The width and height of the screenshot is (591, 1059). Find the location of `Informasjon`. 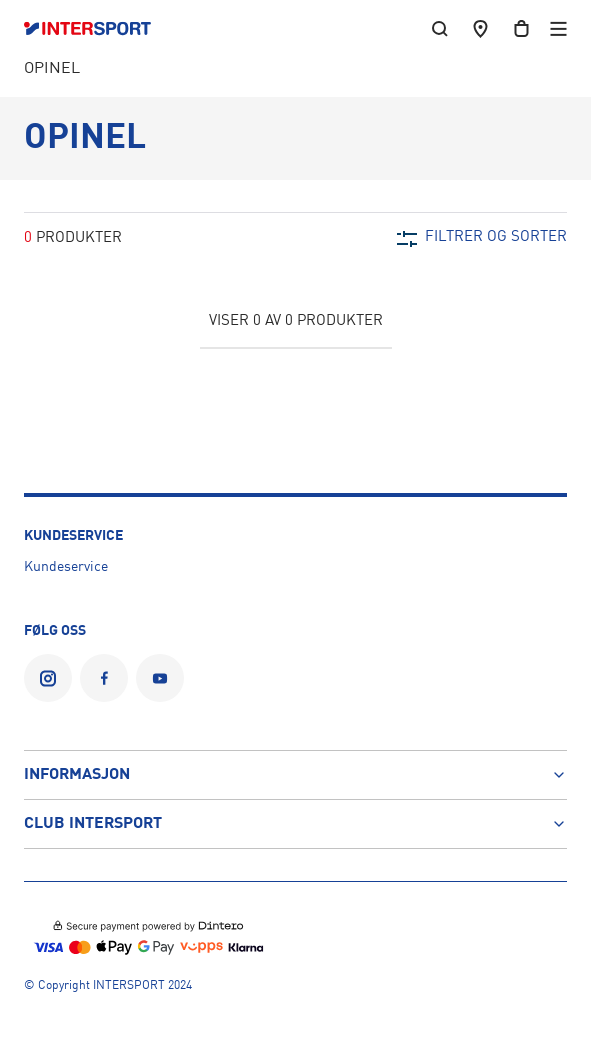

Informasjon is located at coordinates (295, 775).